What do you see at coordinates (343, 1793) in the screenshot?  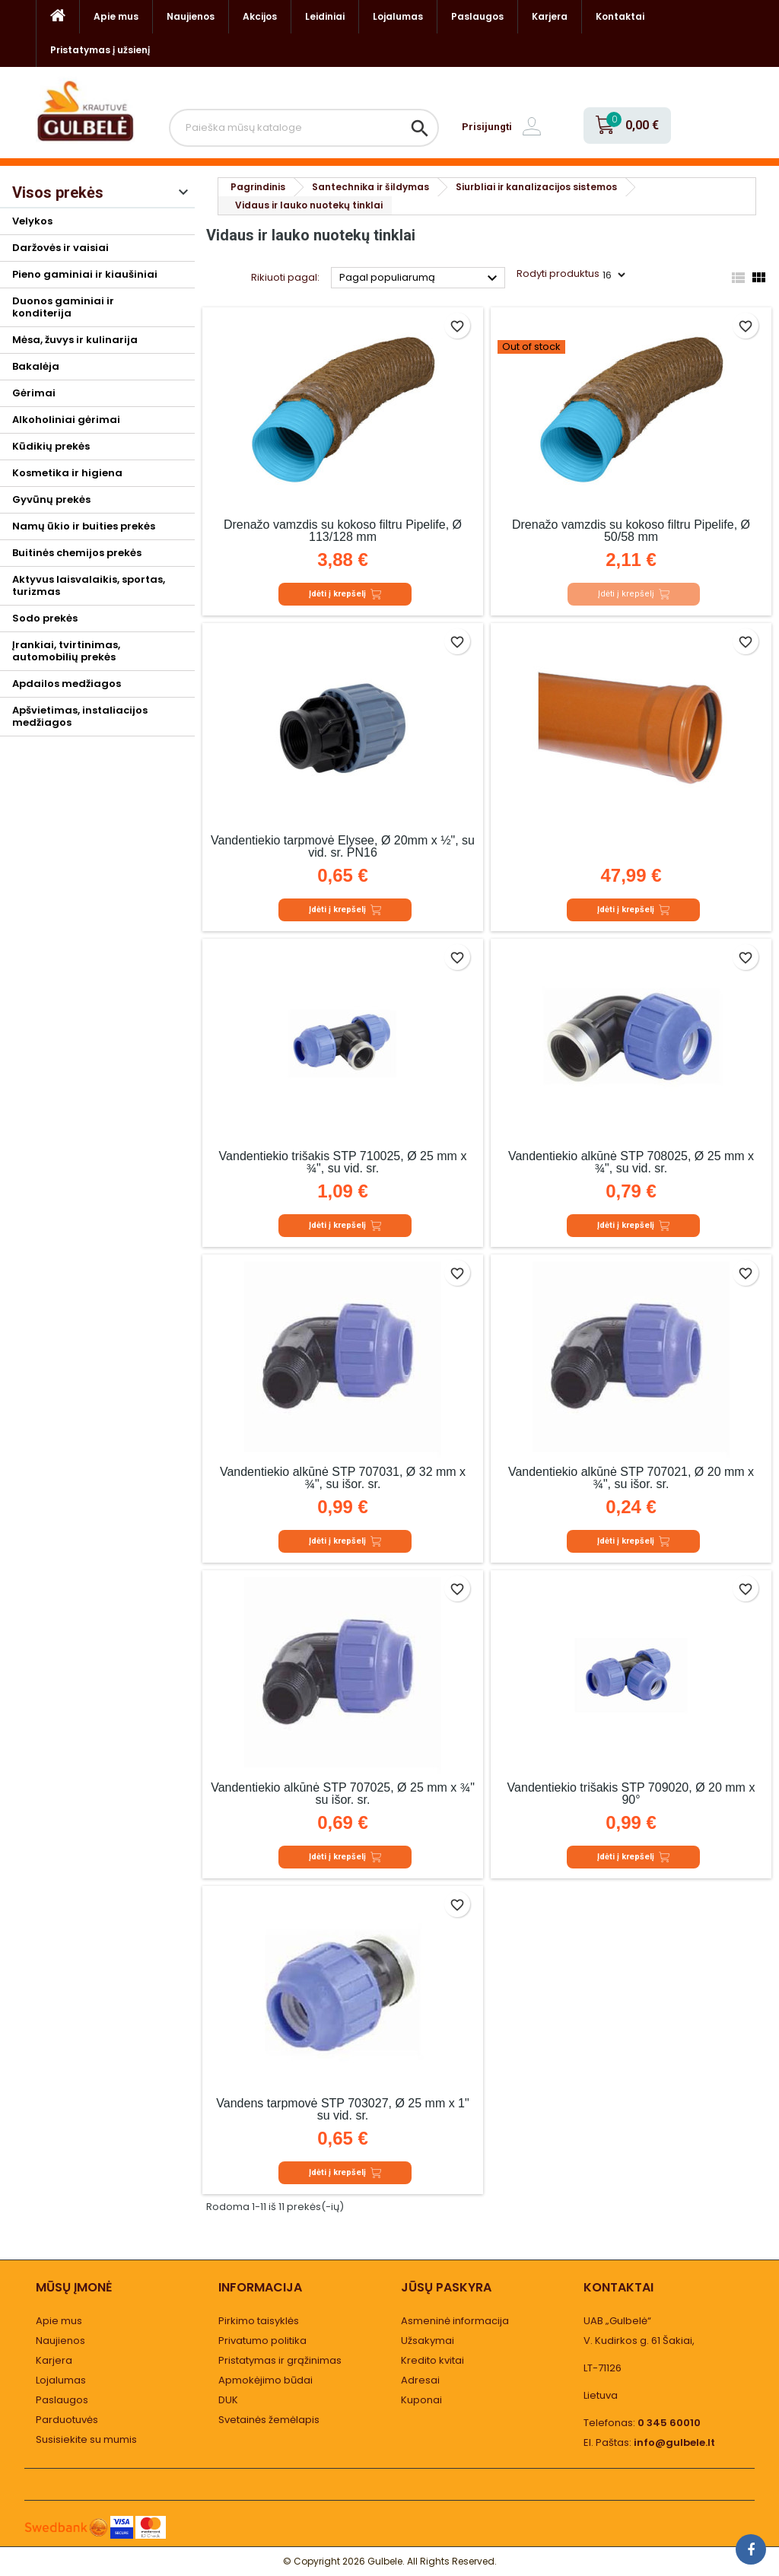 I see `Vandentiekio alkūnė STP 707025, Ø 25 mm x ¾" su išor. sr.` at bounding box center [343, 1793].